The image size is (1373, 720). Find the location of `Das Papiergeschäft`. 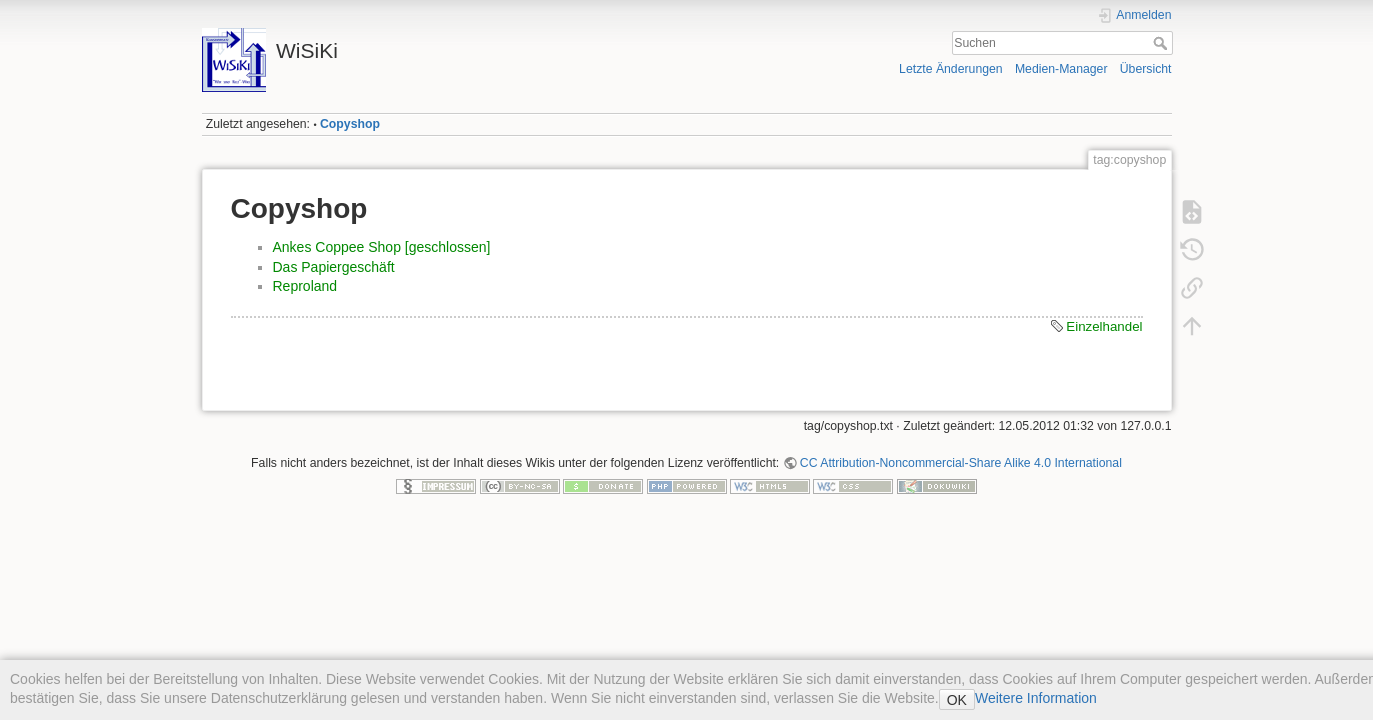

Das Papiergeschäft is located at coordinates (334, 267).